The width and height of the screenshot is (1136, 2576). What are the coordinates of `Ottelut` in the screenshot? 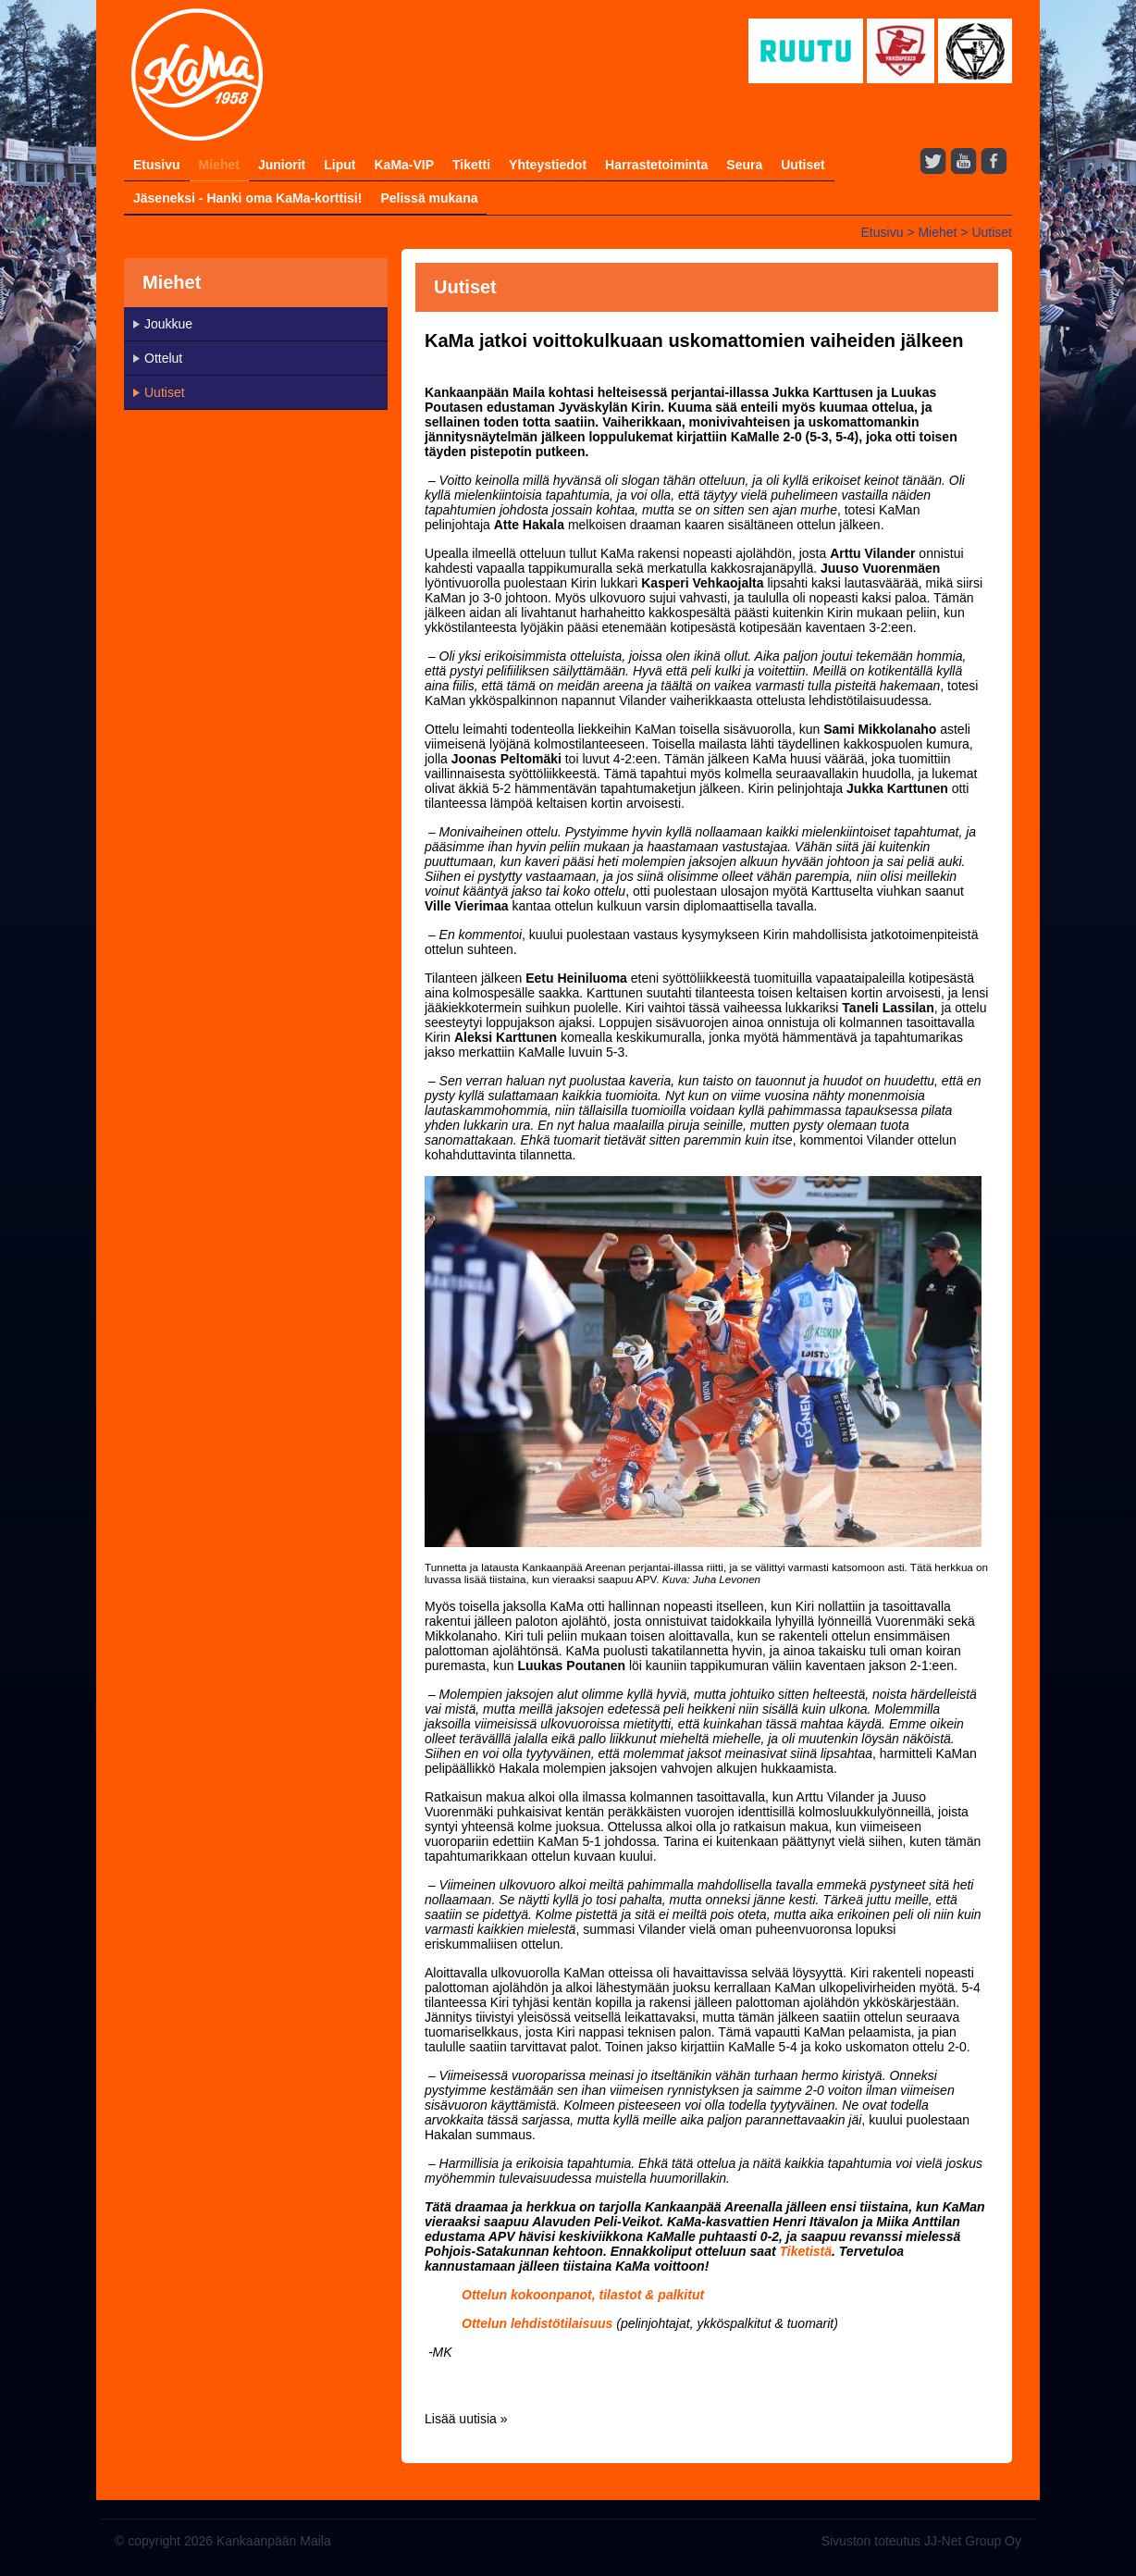 It's located at (163, 358).